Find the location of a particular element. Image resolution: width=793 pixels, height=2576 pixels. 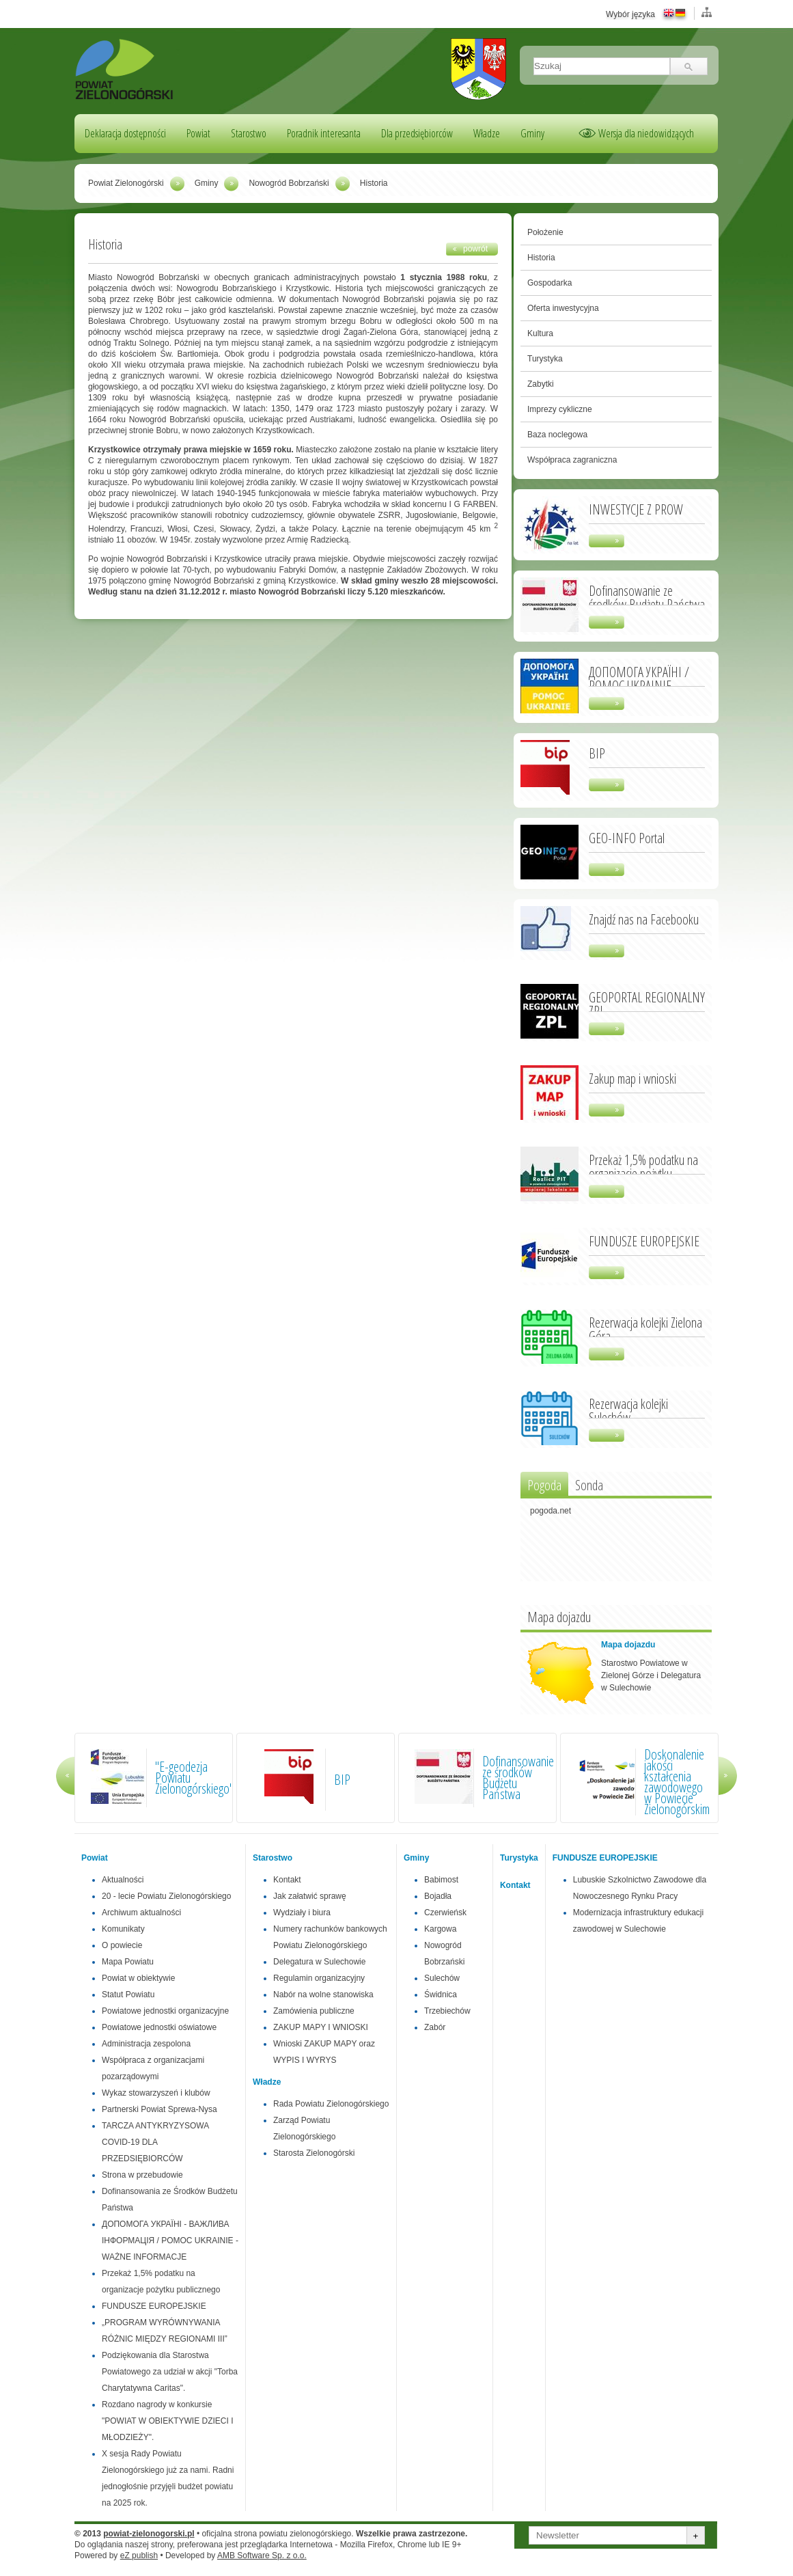

eZ publish is located at coordinates (139, 2555).